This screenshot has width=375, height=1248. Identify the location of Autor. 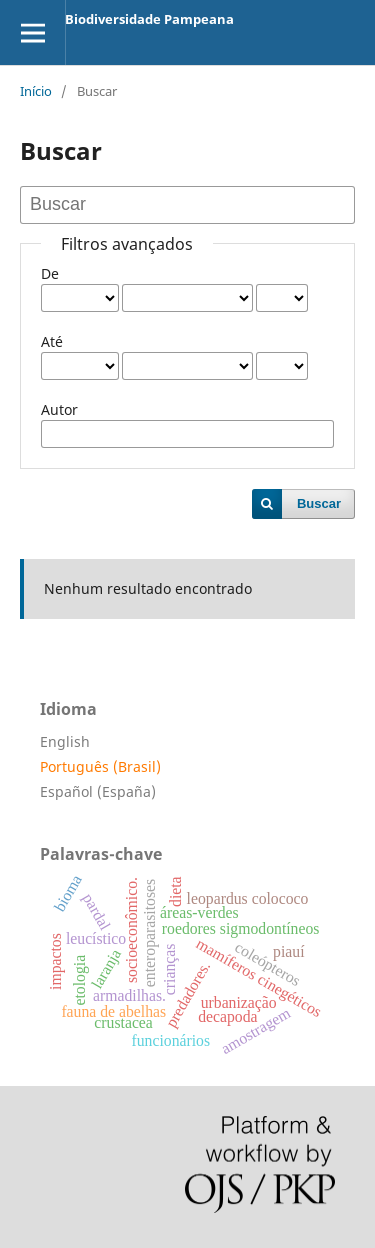
(59, 409).